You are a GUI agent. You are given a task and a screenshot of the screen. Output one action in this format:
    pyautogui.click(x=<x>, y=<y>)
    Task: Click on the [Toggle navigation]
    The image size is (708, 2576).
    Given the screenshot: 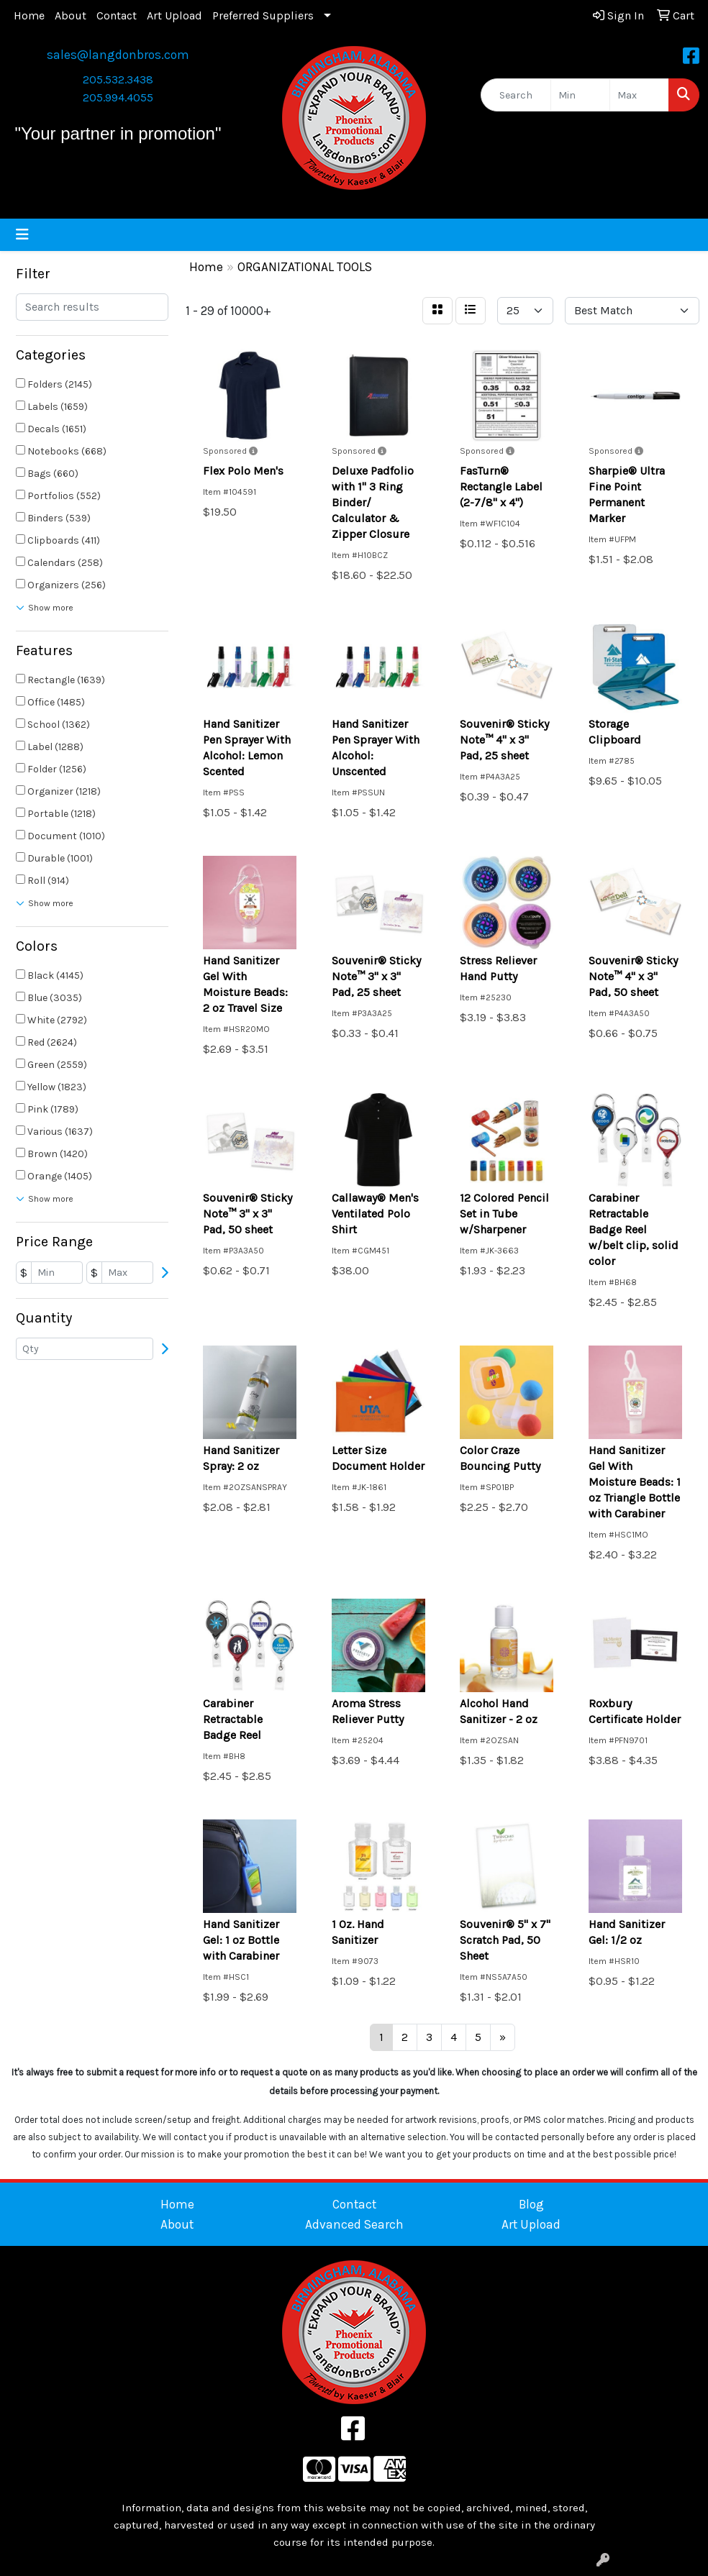 What is the action you would take?
    pyautogui.click(x=22, y=234)
    